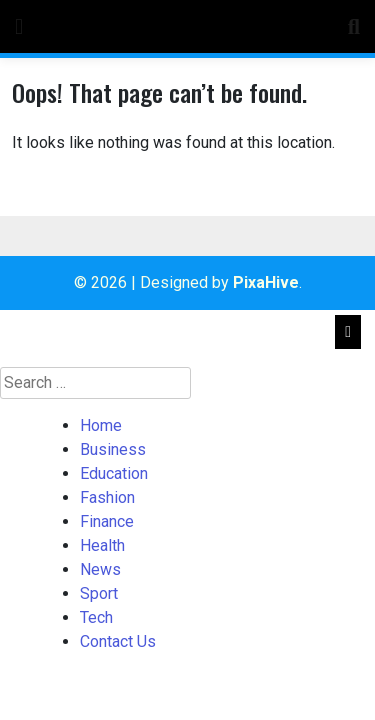 This screenshot has width=375, height=720. What do you see at coordinates (102, 545) in the screenshot?
I see `Health` at bounding box center [102, 545].